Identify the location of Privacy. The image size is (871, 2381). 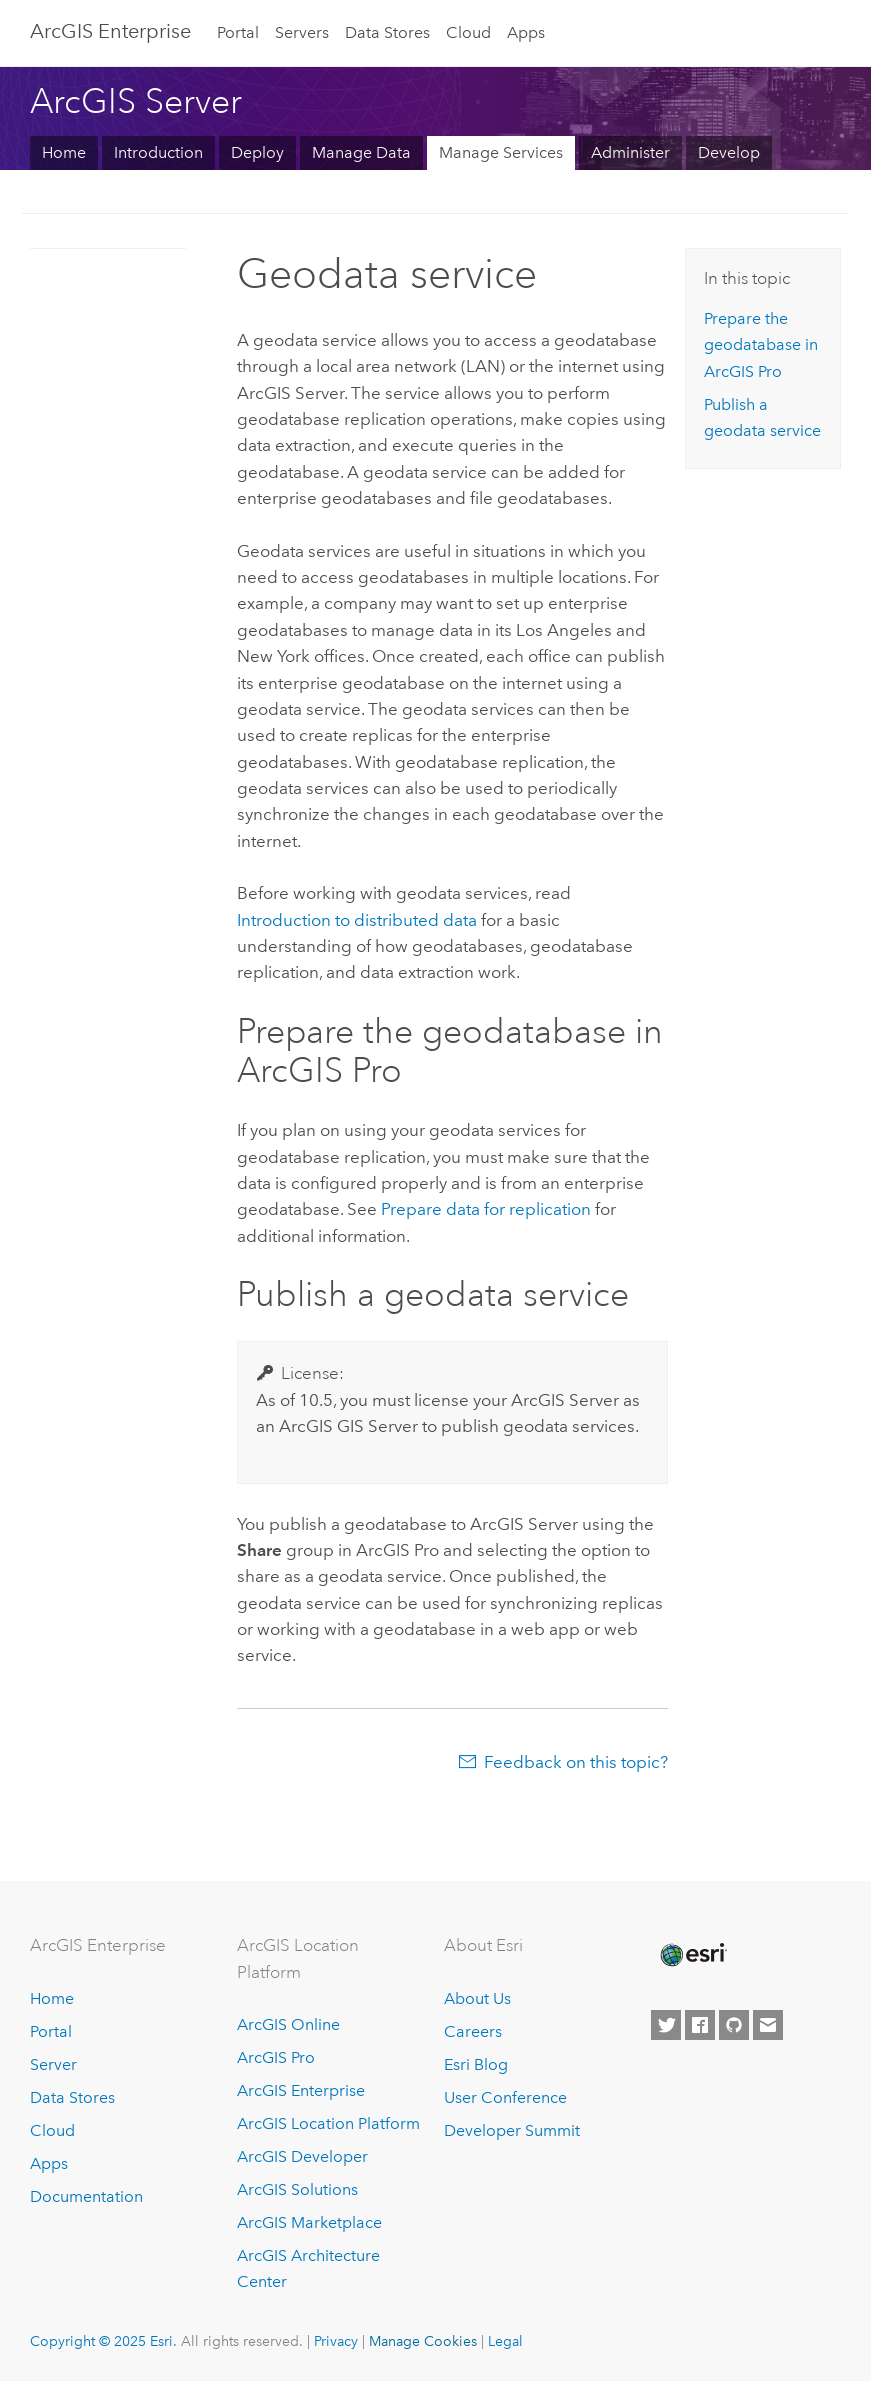
(336, 2341).